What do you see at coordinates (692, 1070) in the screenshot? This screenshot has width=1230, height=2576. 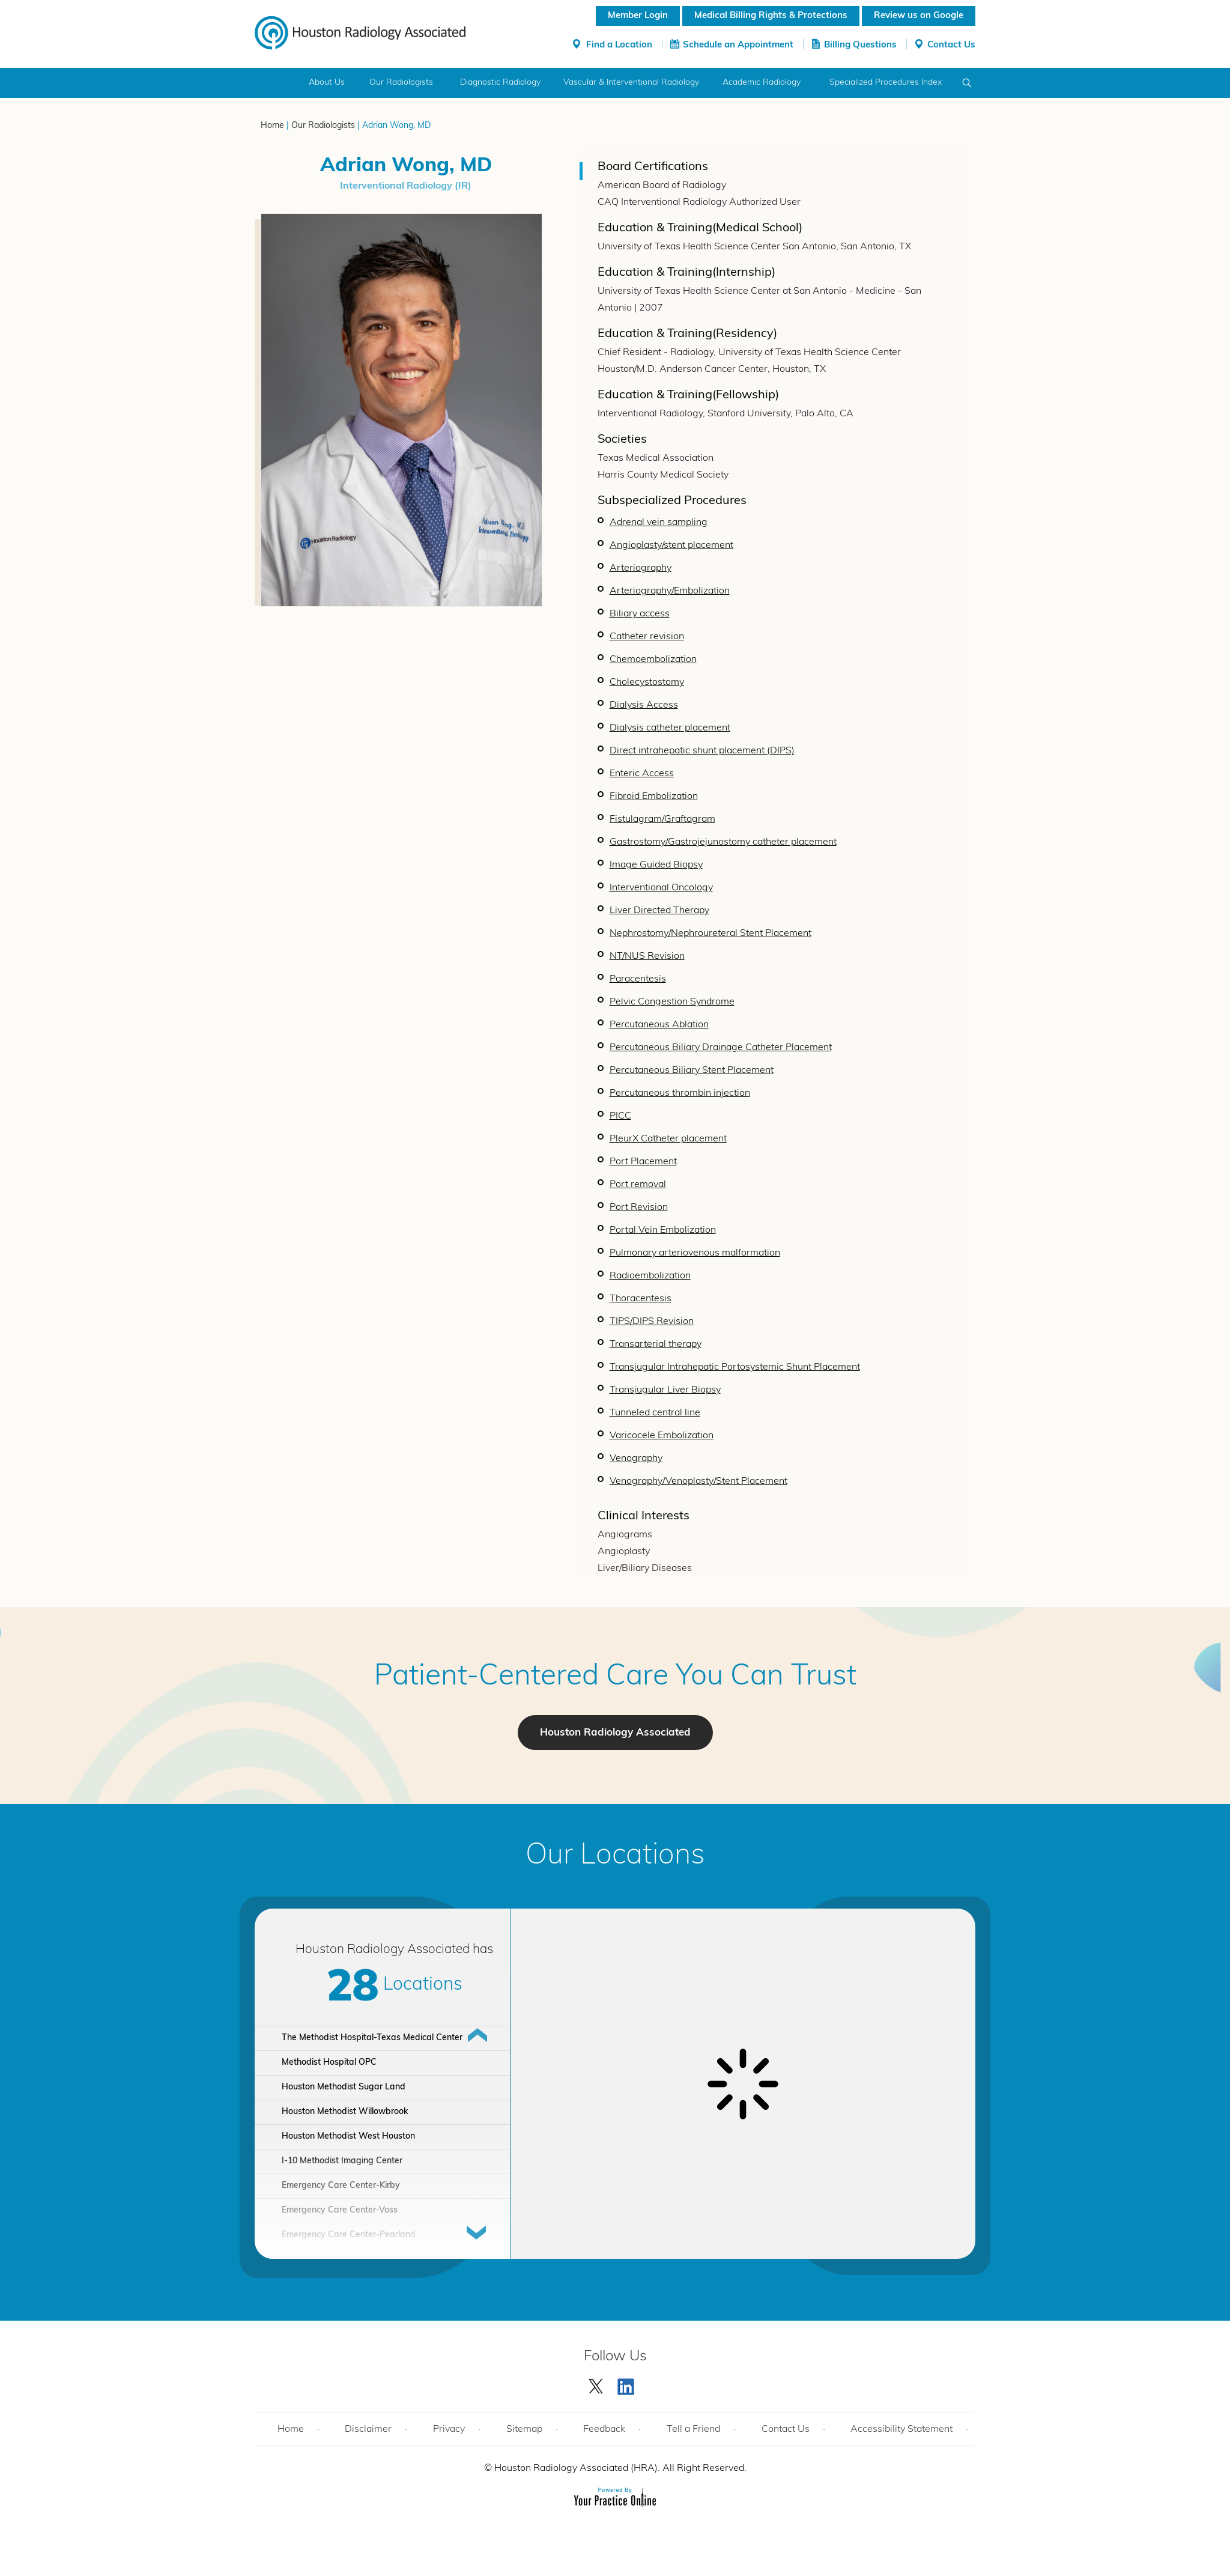 I see `Percutaneous Biliary Stent Placement` at bounding box center [692, 1070].